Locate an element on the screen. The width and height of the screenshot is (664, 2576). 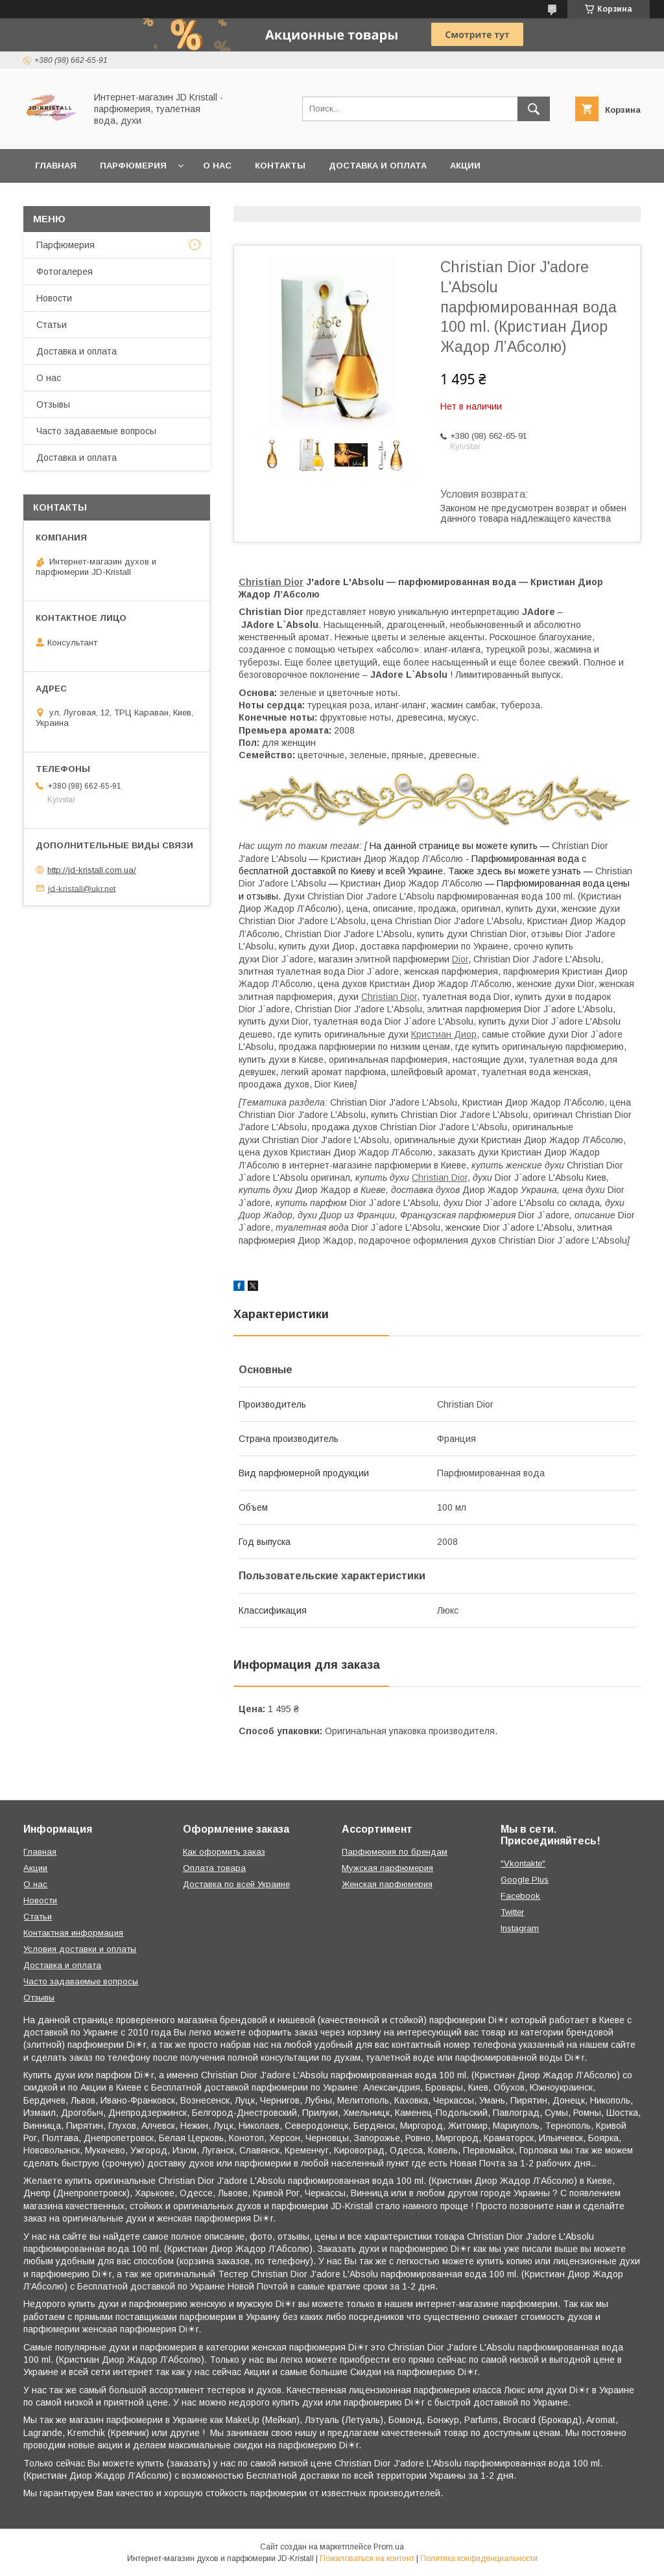
Статьи is located at coordinates (51, 324).